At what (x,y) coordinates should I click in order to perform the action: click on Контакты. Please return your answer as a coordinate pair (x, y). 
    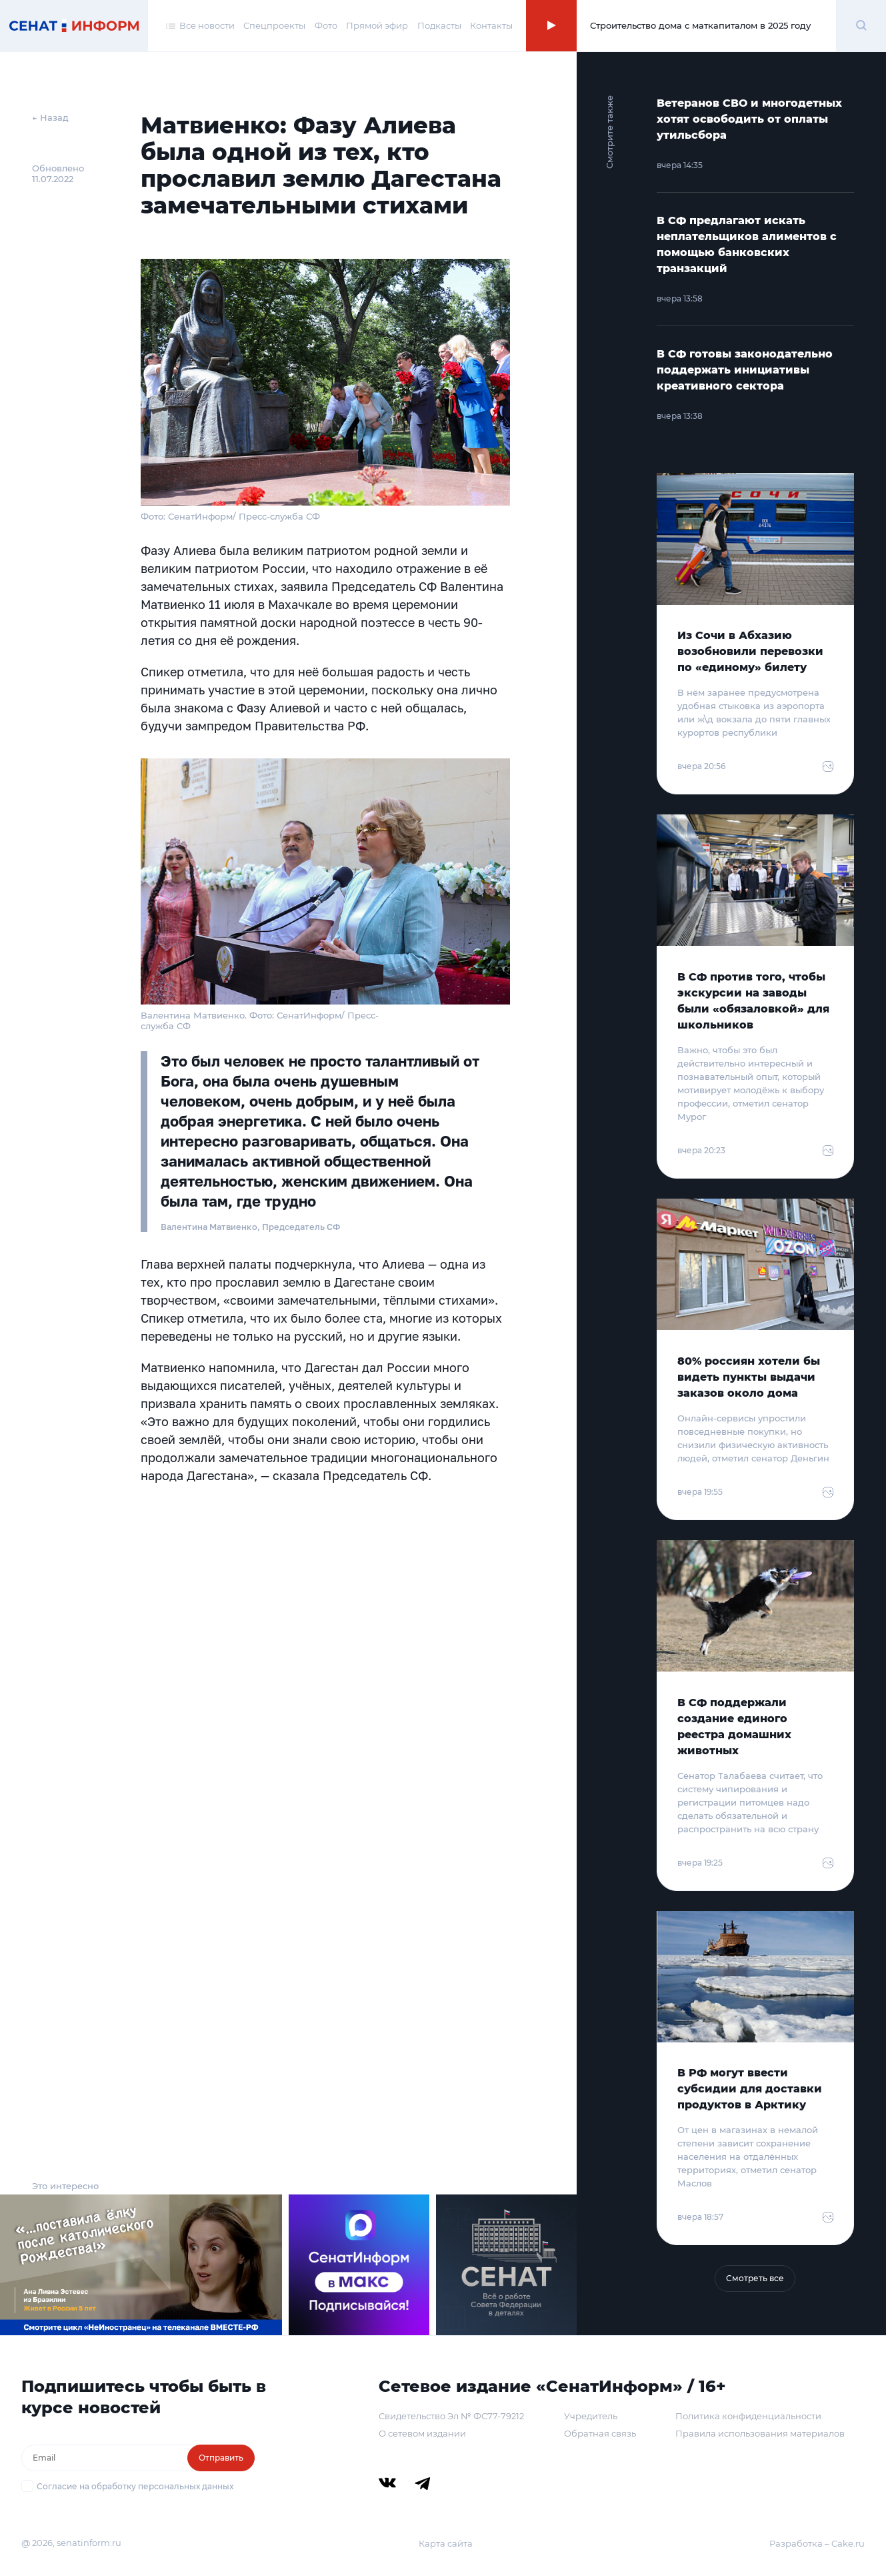
    Looking at the image, I should click on (491, 25).